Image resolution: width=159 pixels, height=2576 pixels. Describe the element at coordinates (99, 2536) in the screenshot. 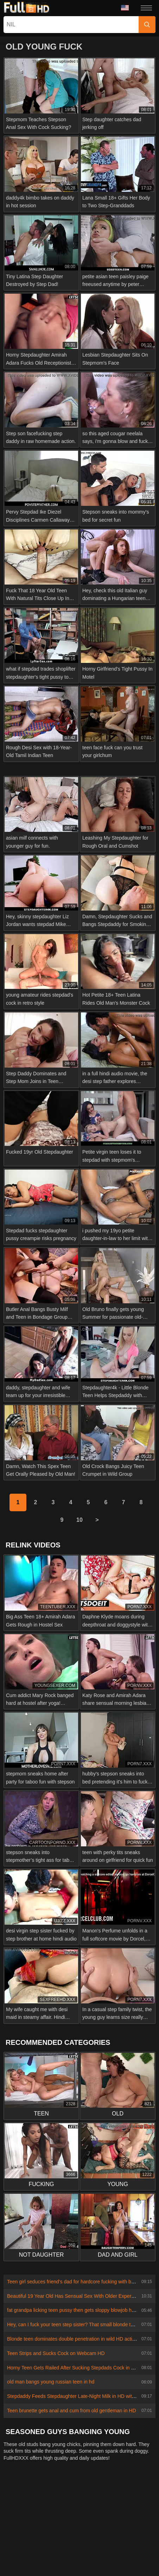

I see `الع َر َب ِية.` at that location.